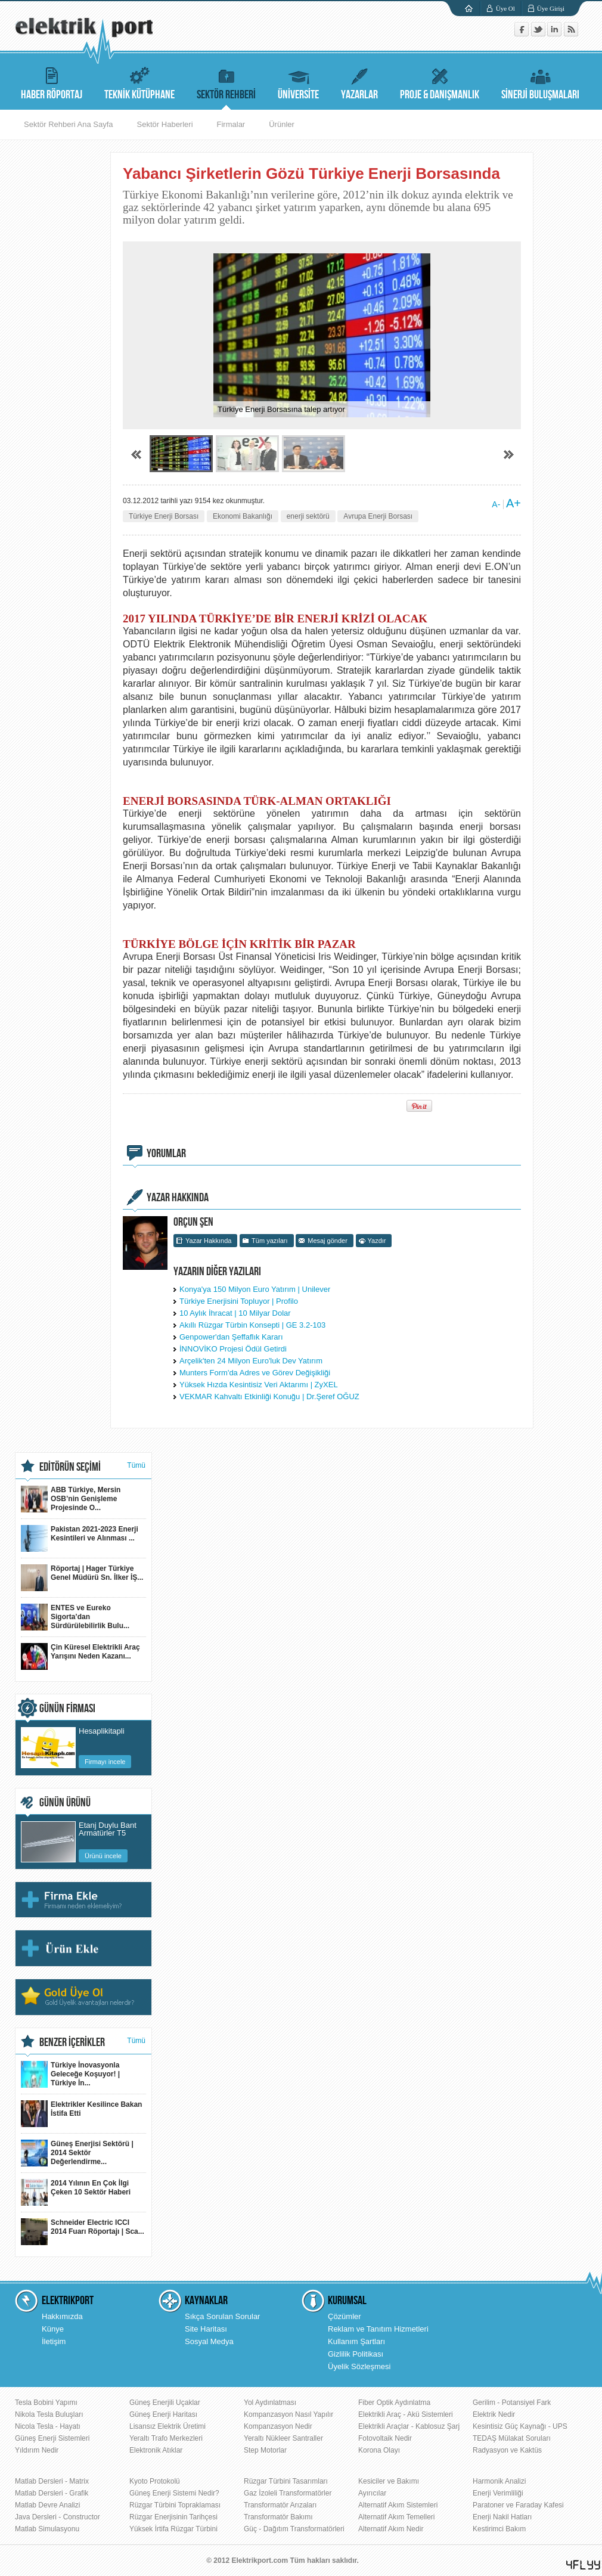 The height and width of the screenshot is (2576, 602). I want to click on Elektrikli Araçlar - Kablosuz Şarj, so click(409, 2426).